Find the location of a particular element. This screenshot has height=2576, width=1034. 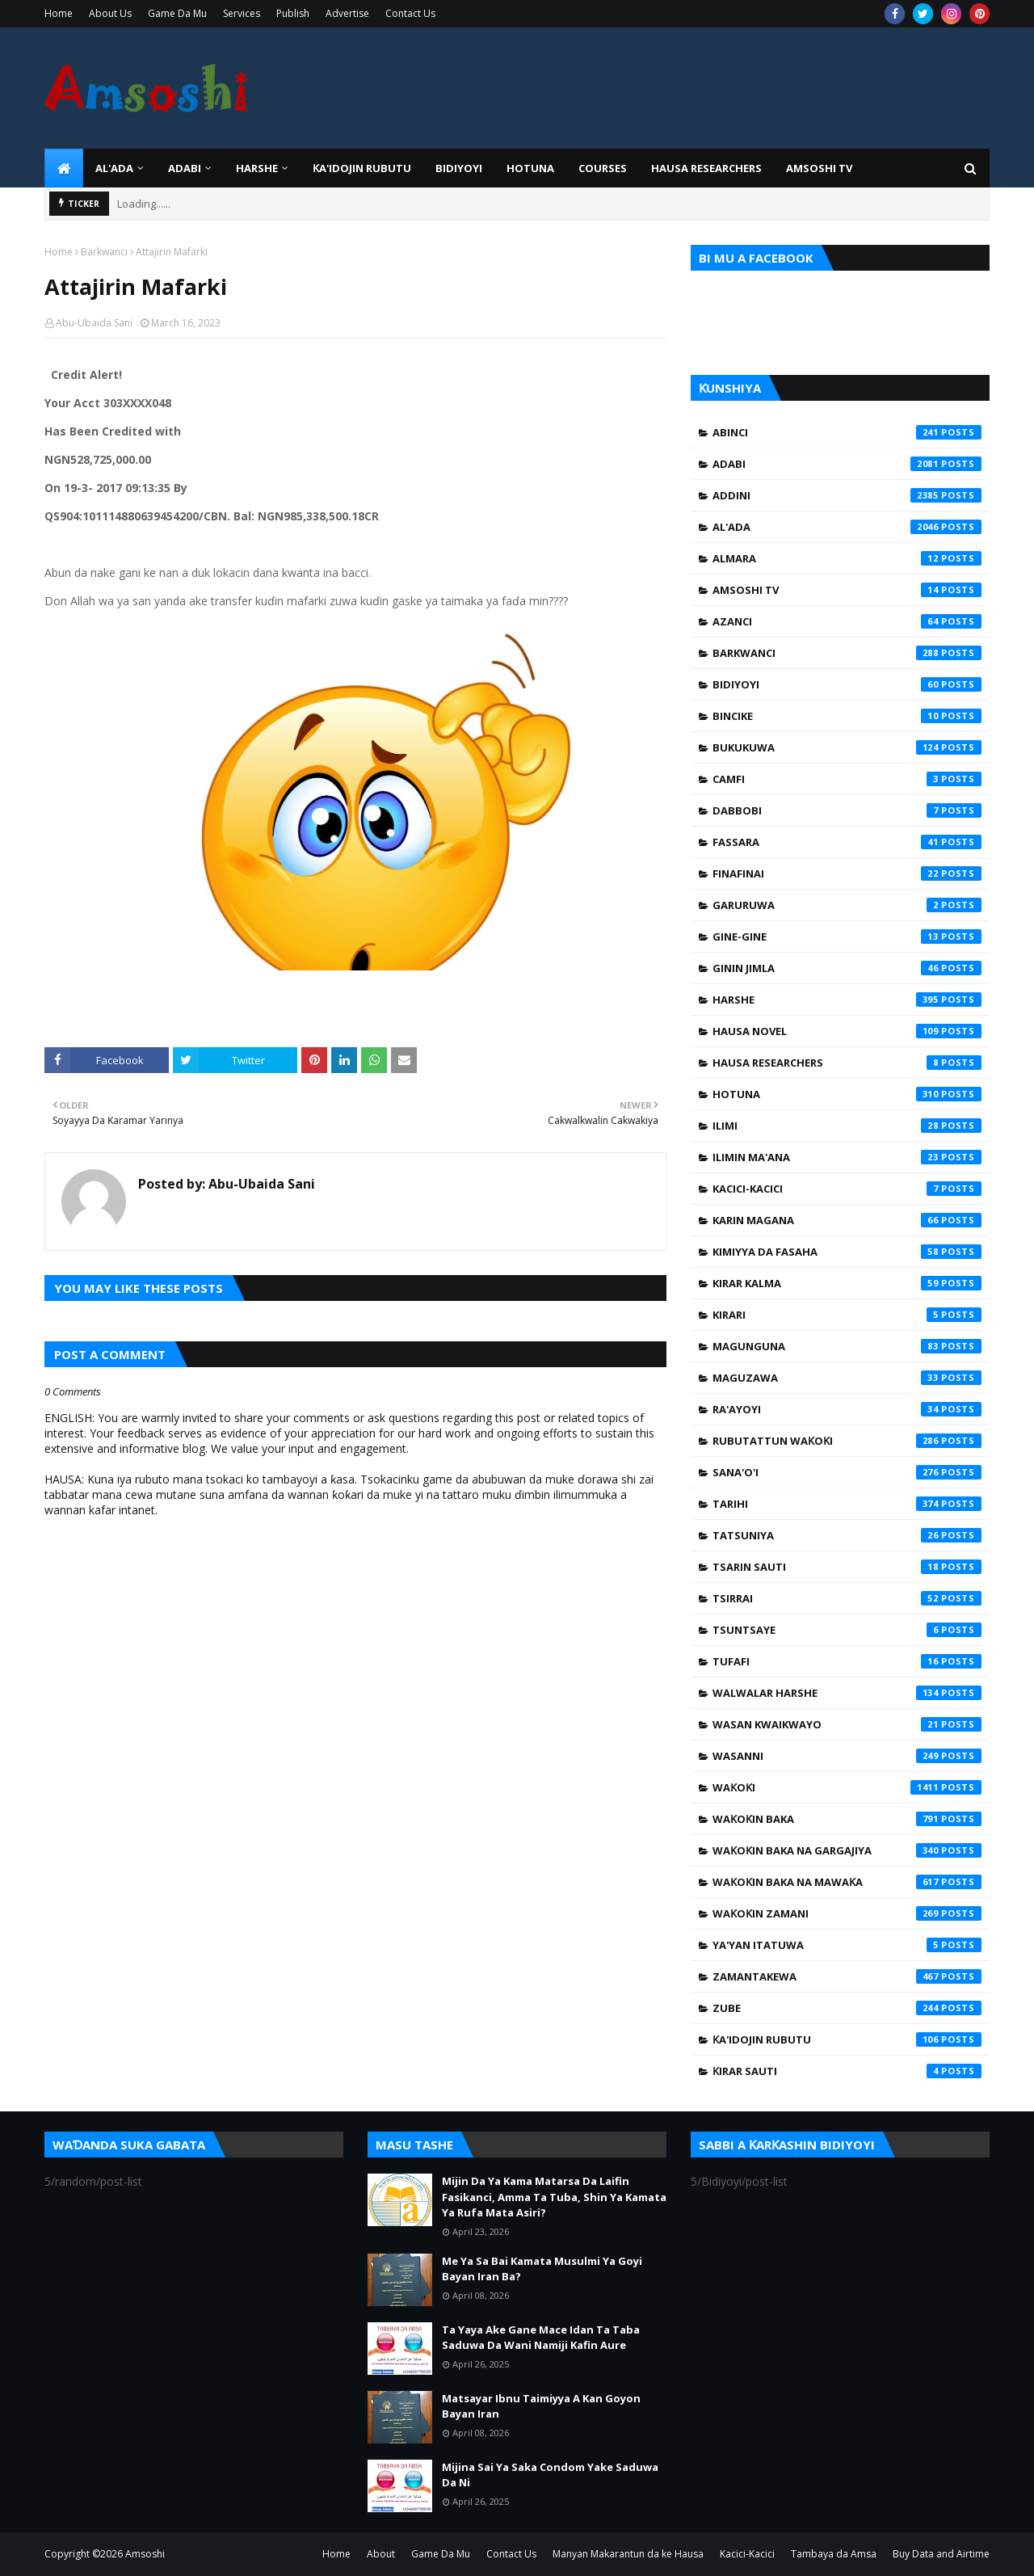

About Us is located at coordinates (110, 13).